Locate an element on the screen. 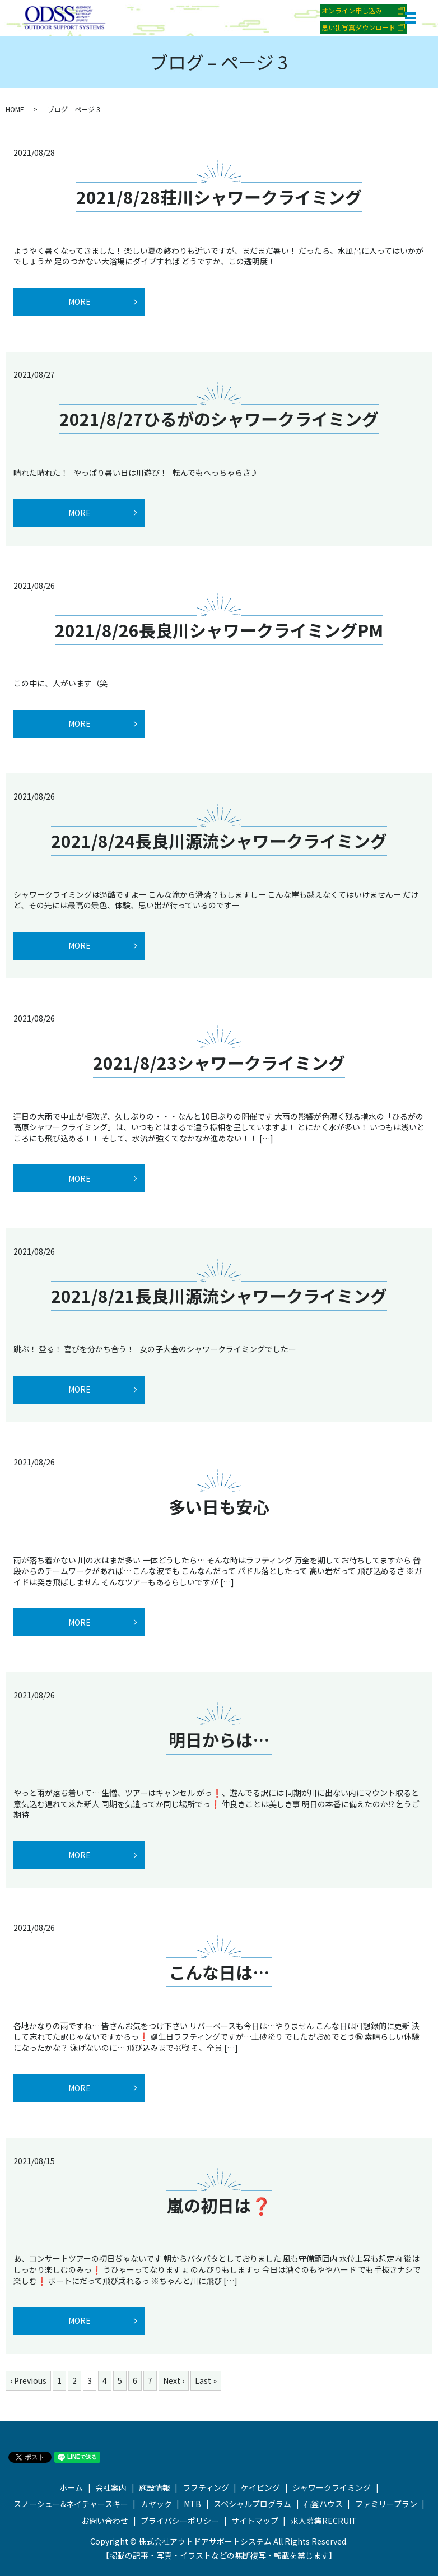 The image size is (438, 2576). 石釜ハウス is located at coordinates (323, 2503).